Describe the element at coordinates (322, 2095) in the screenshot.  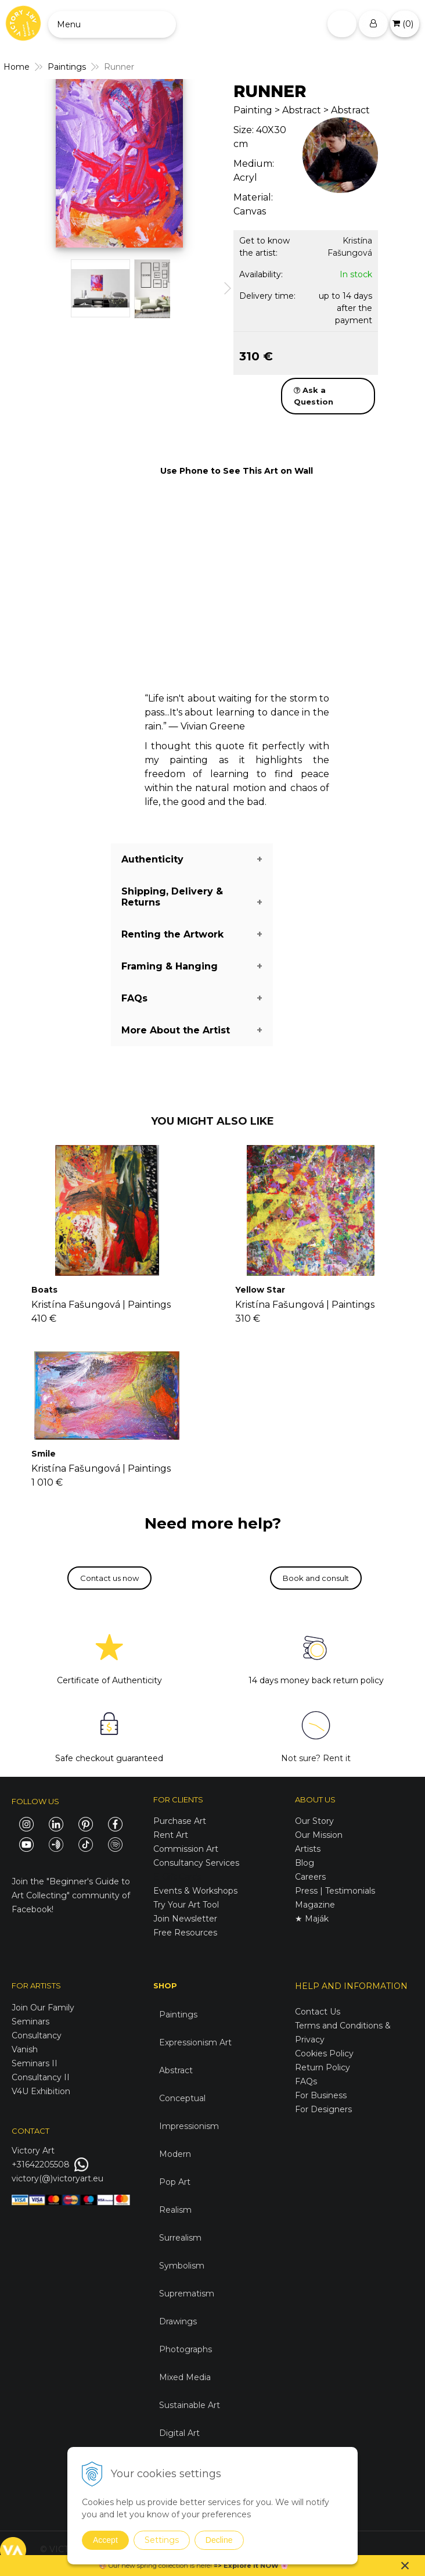
I see `For Business` at that location.